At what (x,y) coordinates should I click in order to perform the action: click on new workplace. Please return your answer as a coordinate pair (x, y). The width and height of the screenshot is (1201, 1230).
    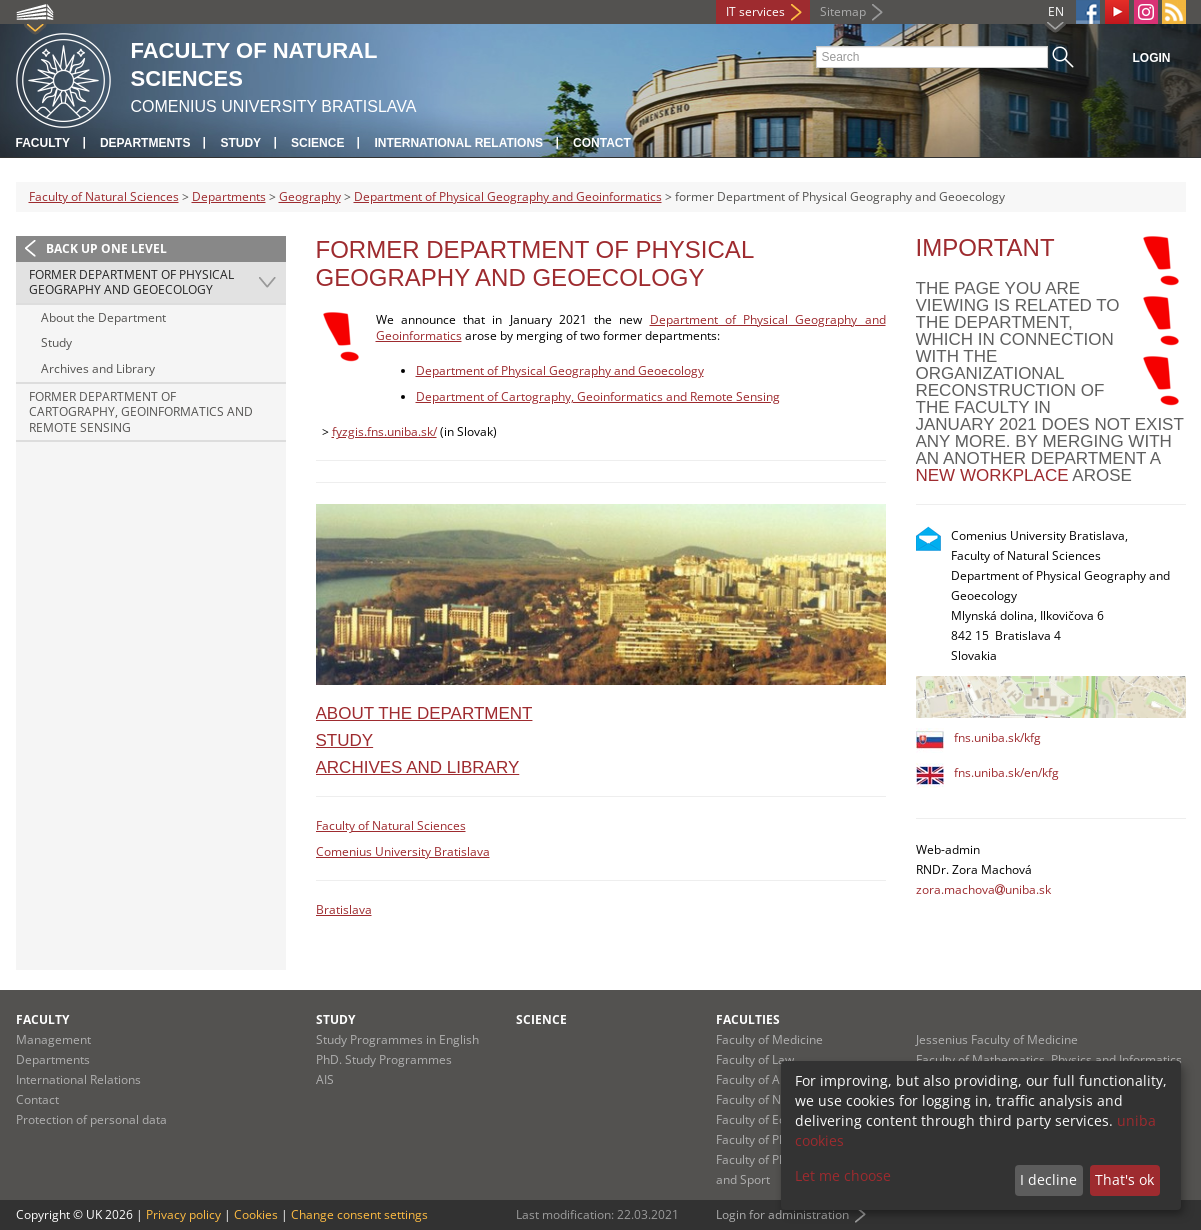
    Looking at the image, I should click on (992, 475).